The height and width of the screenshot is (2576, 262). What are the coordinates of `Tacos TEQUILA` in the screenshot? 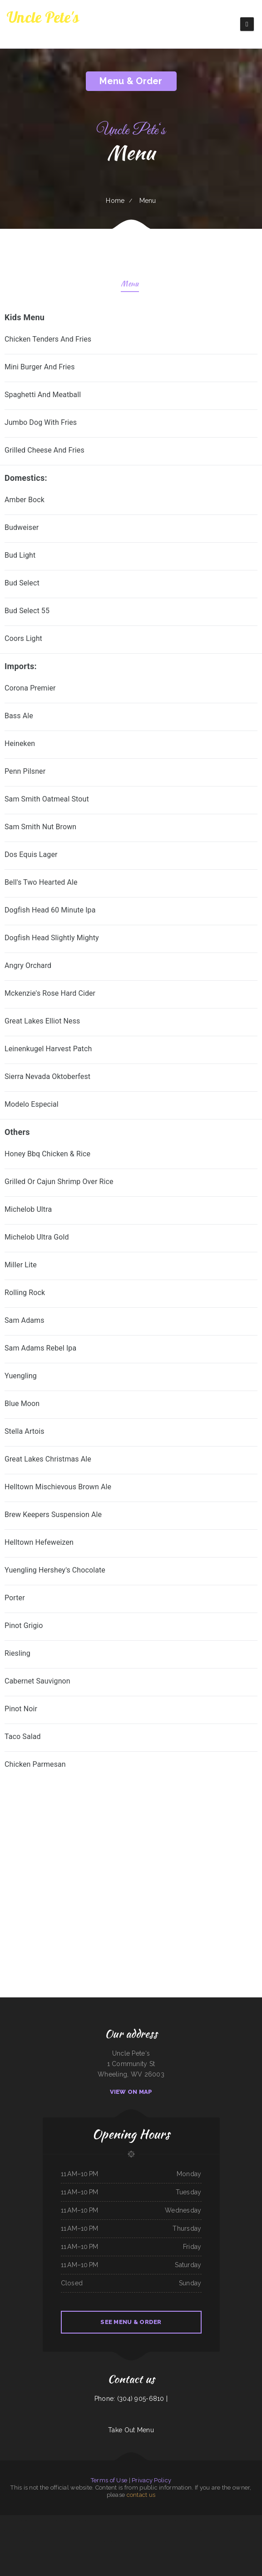 It's located at (210, 2520).